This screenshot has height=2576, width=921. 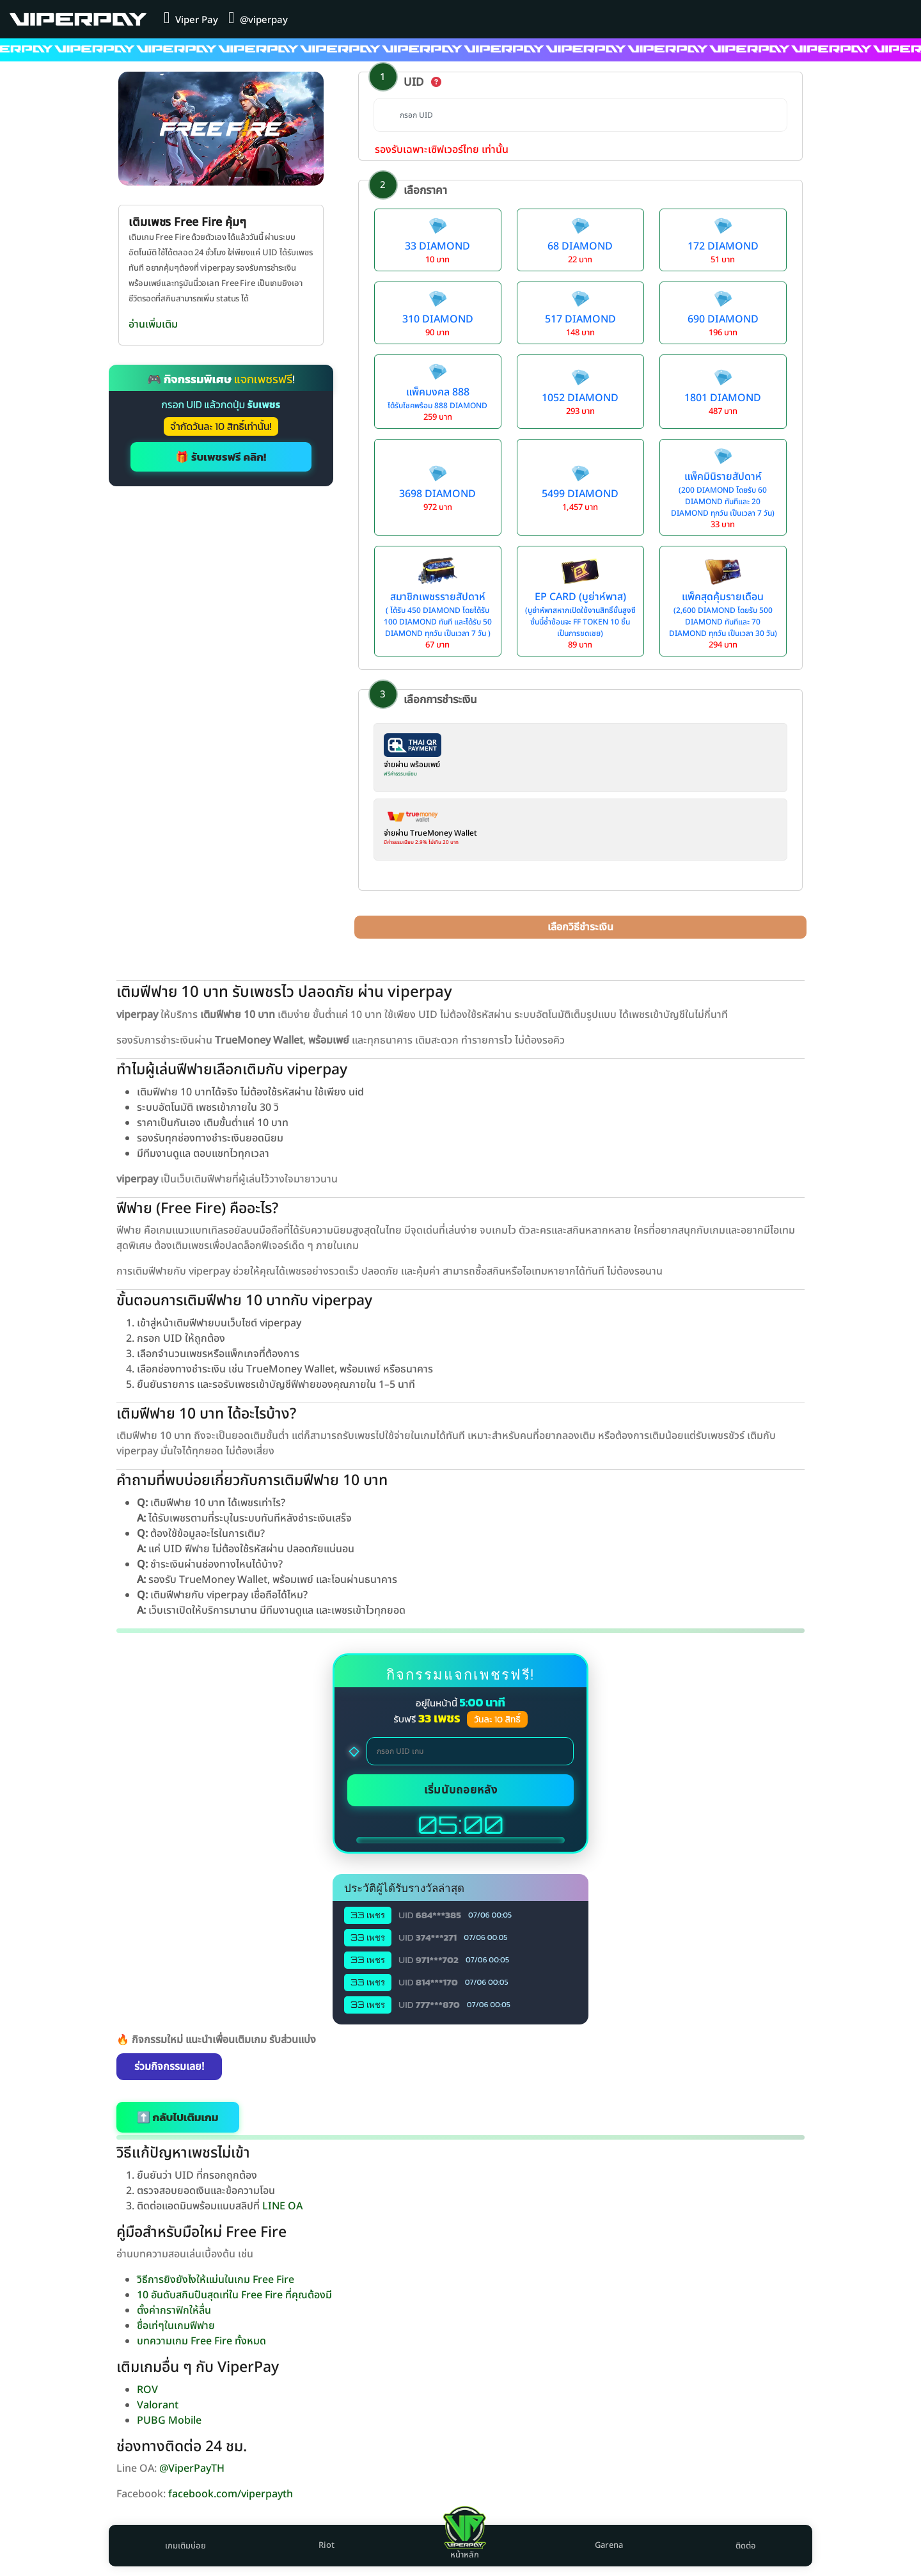 What do you see at coordinates (215, 2279) in the screenshot?
I see `วิธีการยิงยังไงให้แม่นในเกม Free Fire` at bounding box center [215, 2279].